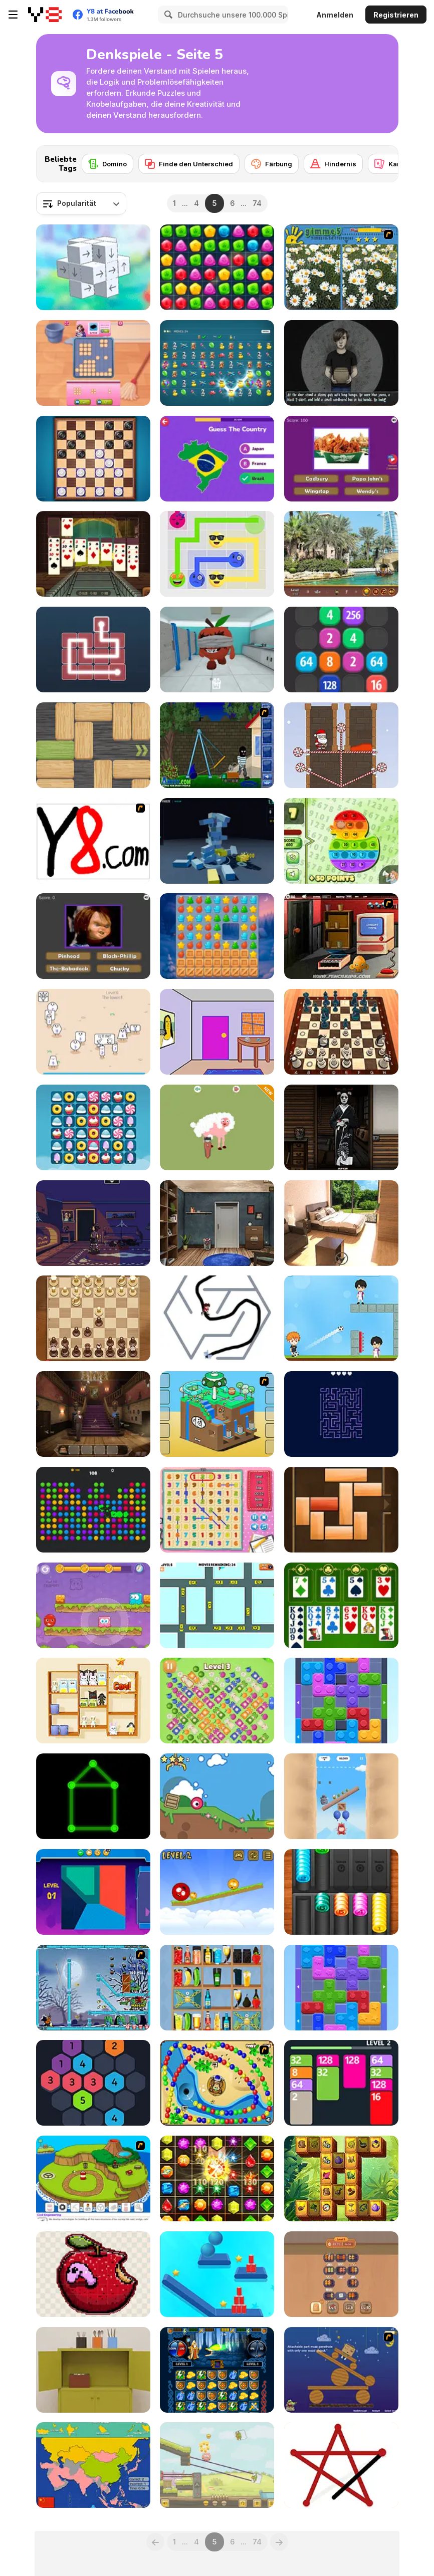 The width and height of the screenshot is (434, 2576). Describe the element at coordinates (341, 267) in the screenshot. I see `[Gimme5]` at that location.